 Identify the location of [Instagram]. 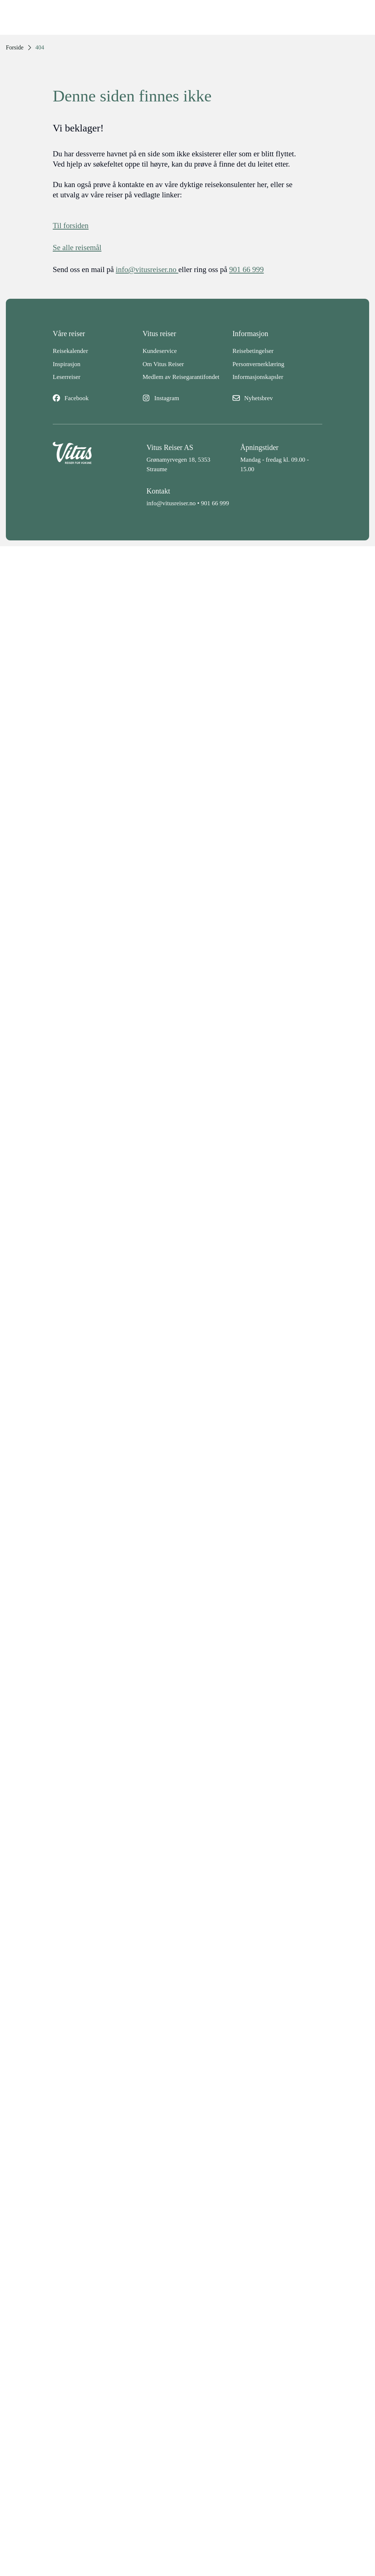
(187, 398).